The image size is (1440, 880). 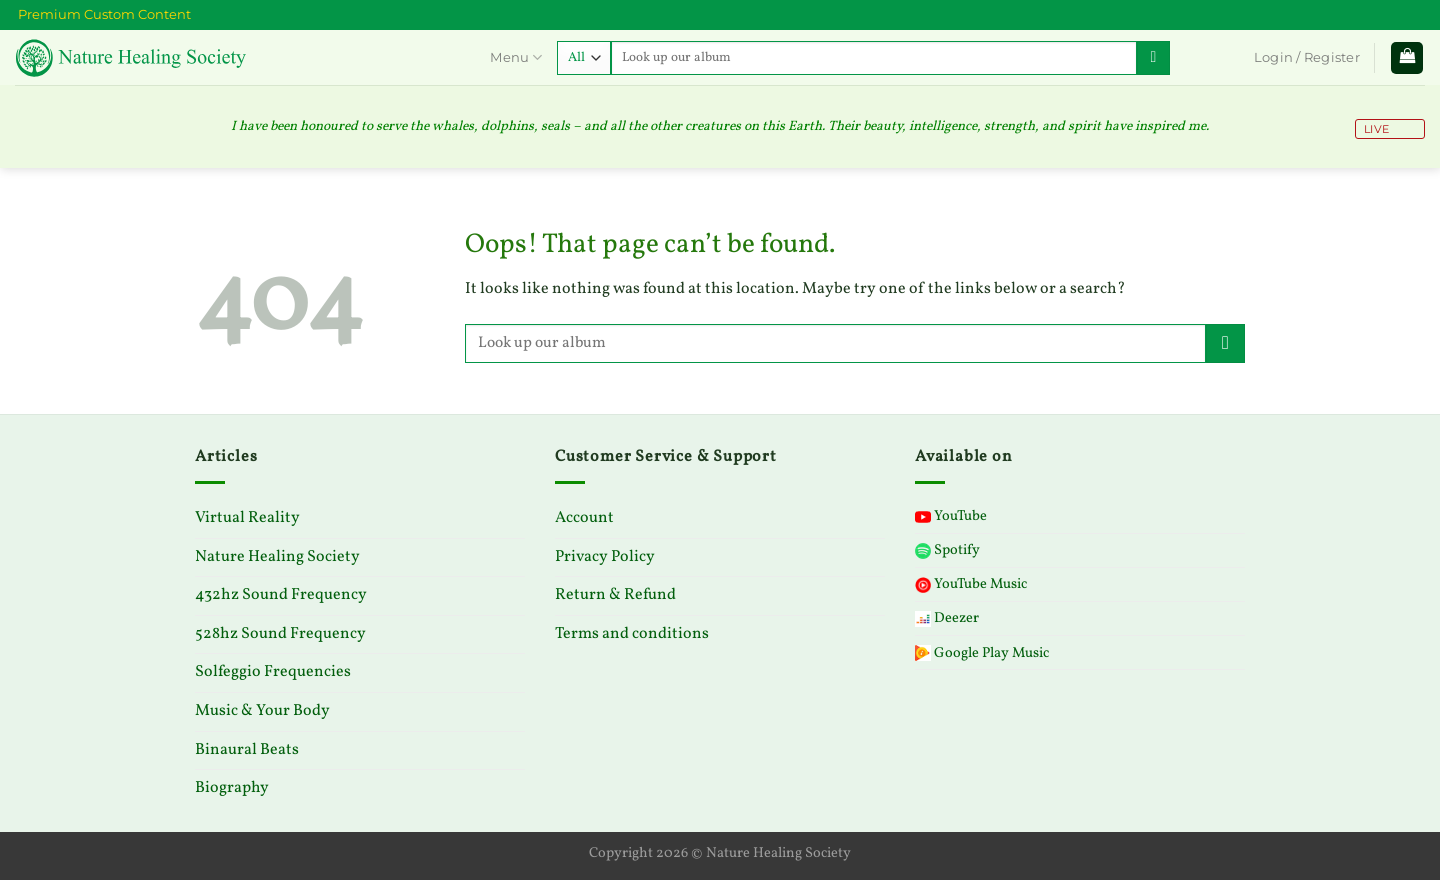 I want to click on Virtual Reality, so click(x=247, y=518).